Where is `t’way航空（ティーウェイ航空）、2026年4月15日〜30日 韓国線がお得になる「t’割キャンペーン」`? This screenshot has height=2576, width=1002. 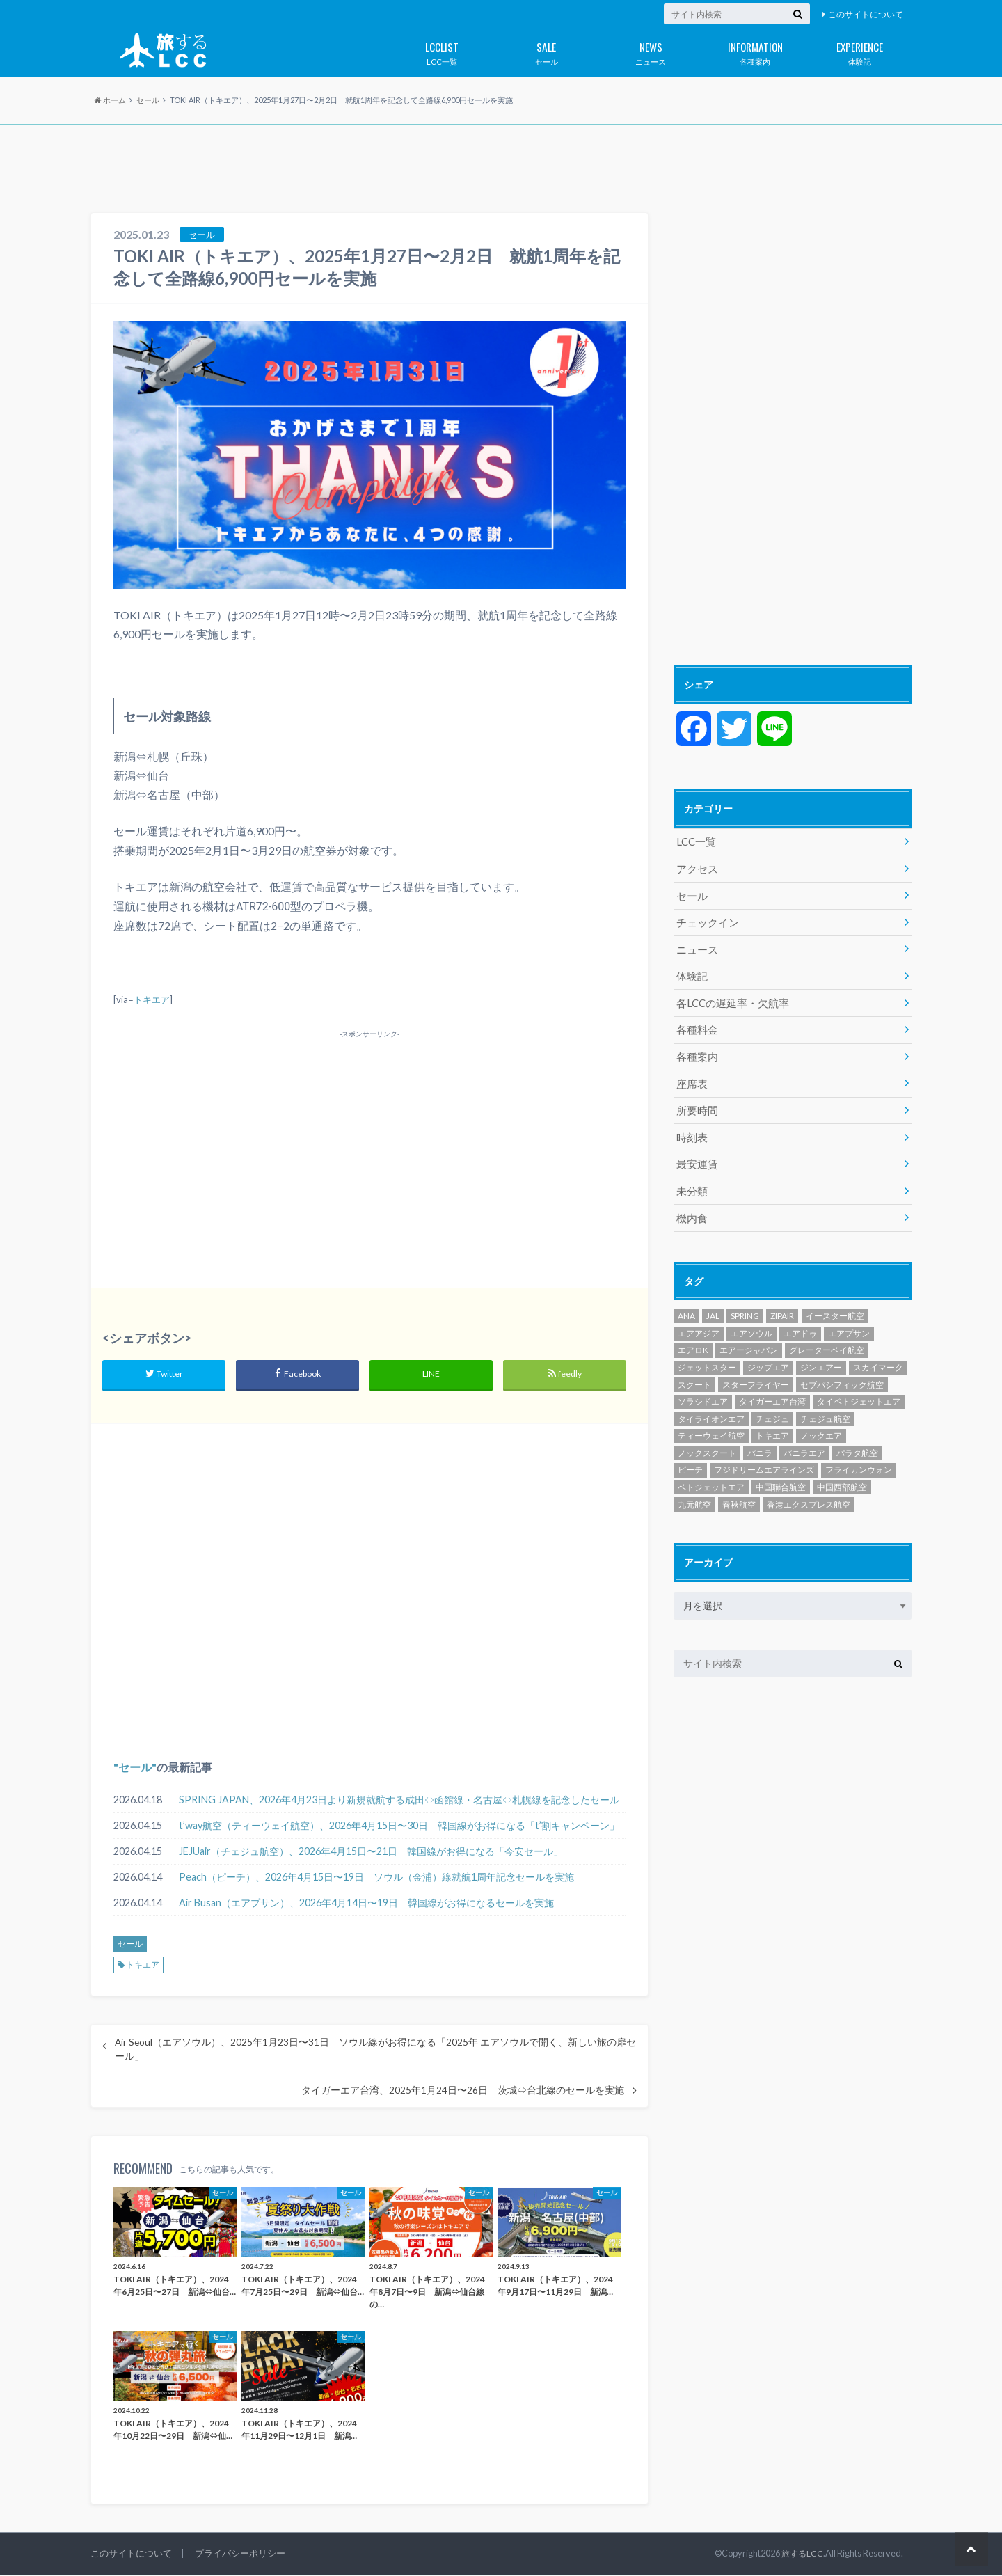
t’way航空（ティーウェイ航空）、2026年4月15日〜30日 韓国線がお得になる「t’割キャンペーン」 is located at coordinates (399, 1827).